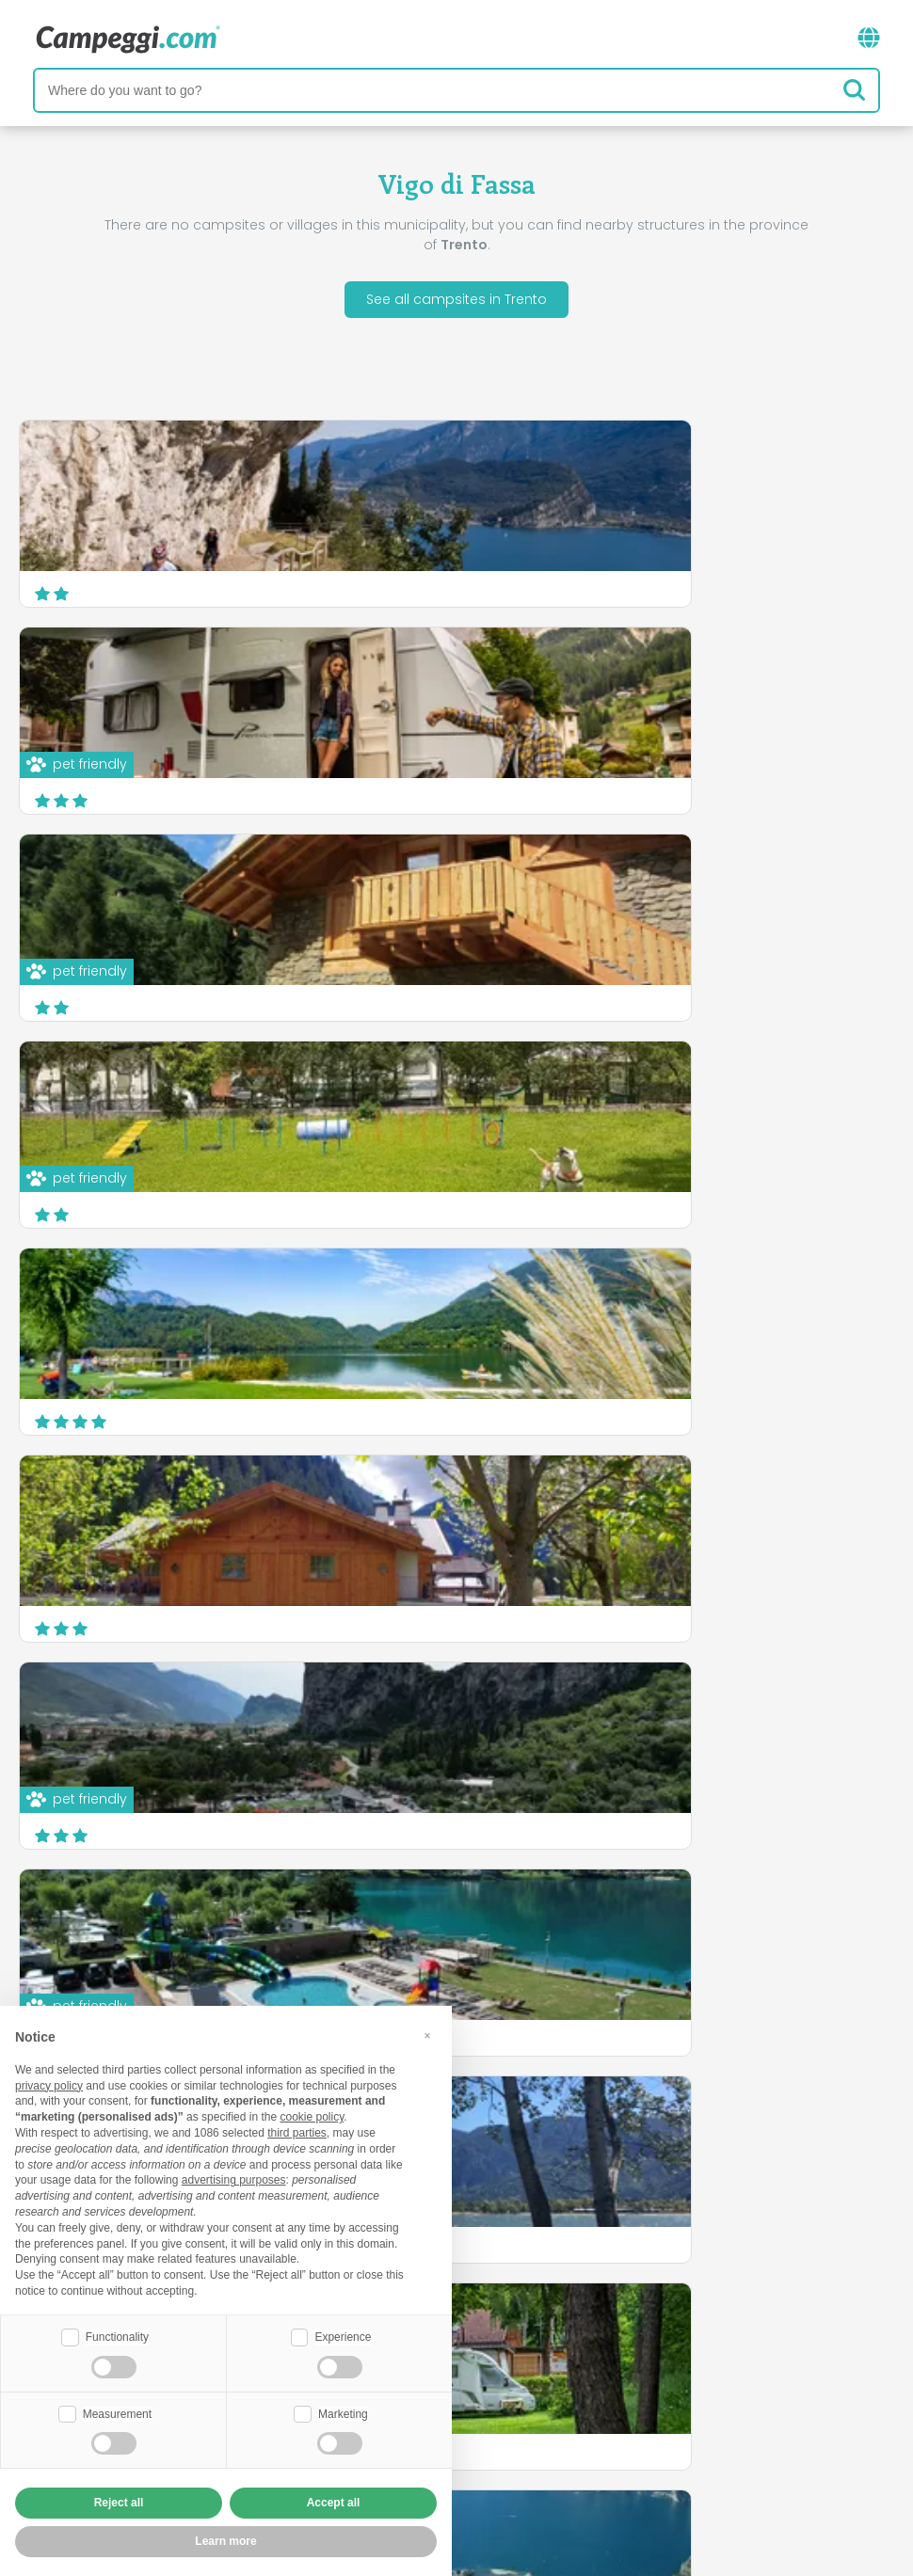  I want to click on KoobCamp newspaper, so click(490, 2342).